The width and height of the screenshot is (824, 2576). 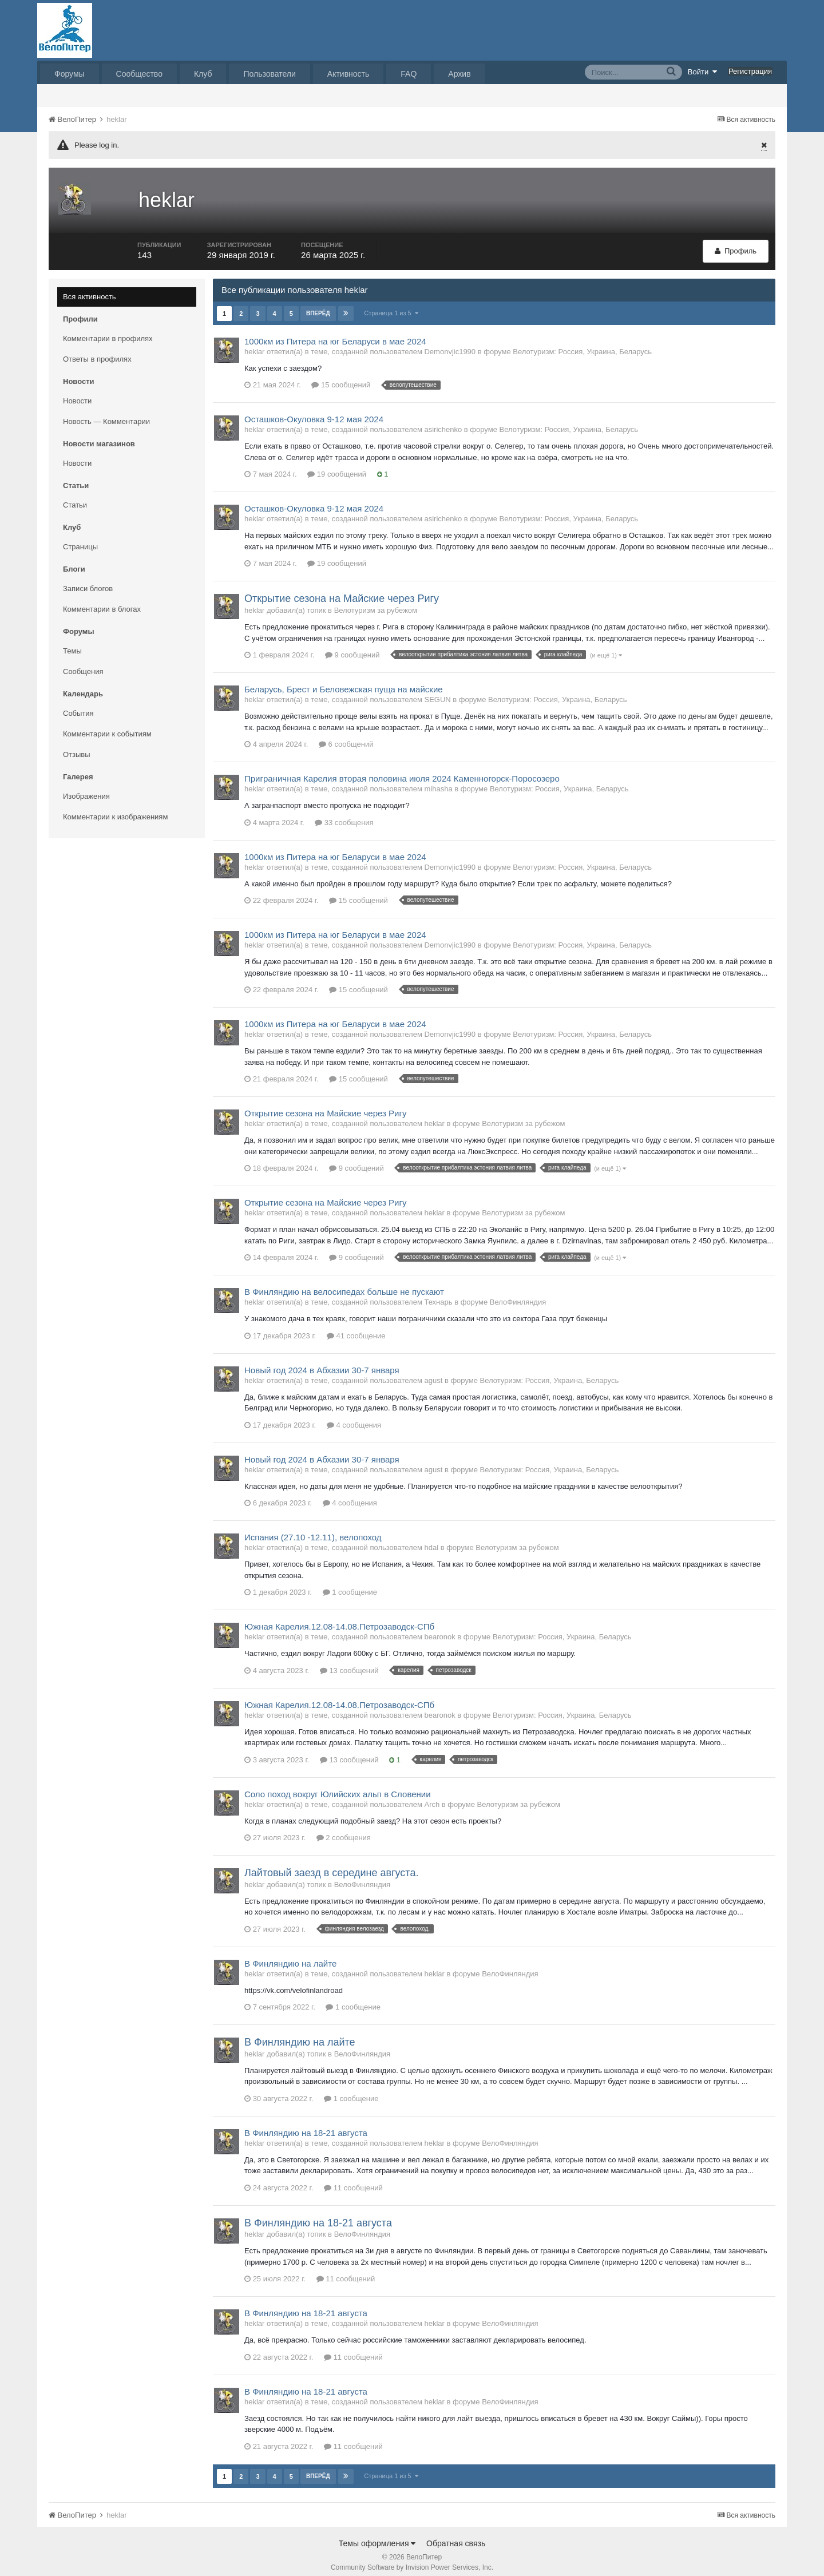 I want to click on Велотуризм: Россия, Украина, Беларусь, so click(x=582, y=343).